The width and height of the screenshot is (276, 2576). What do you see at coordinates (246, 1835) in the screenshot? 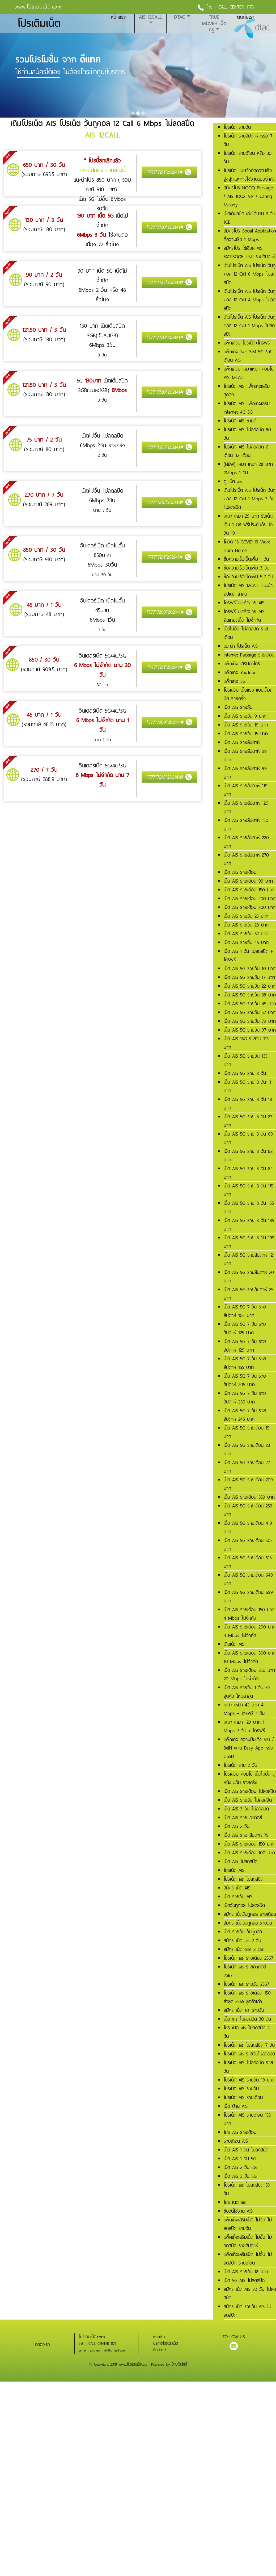
I see `เน็ต AIS ราย สัปดาห์ 79` at bounding box center [246, 1835].